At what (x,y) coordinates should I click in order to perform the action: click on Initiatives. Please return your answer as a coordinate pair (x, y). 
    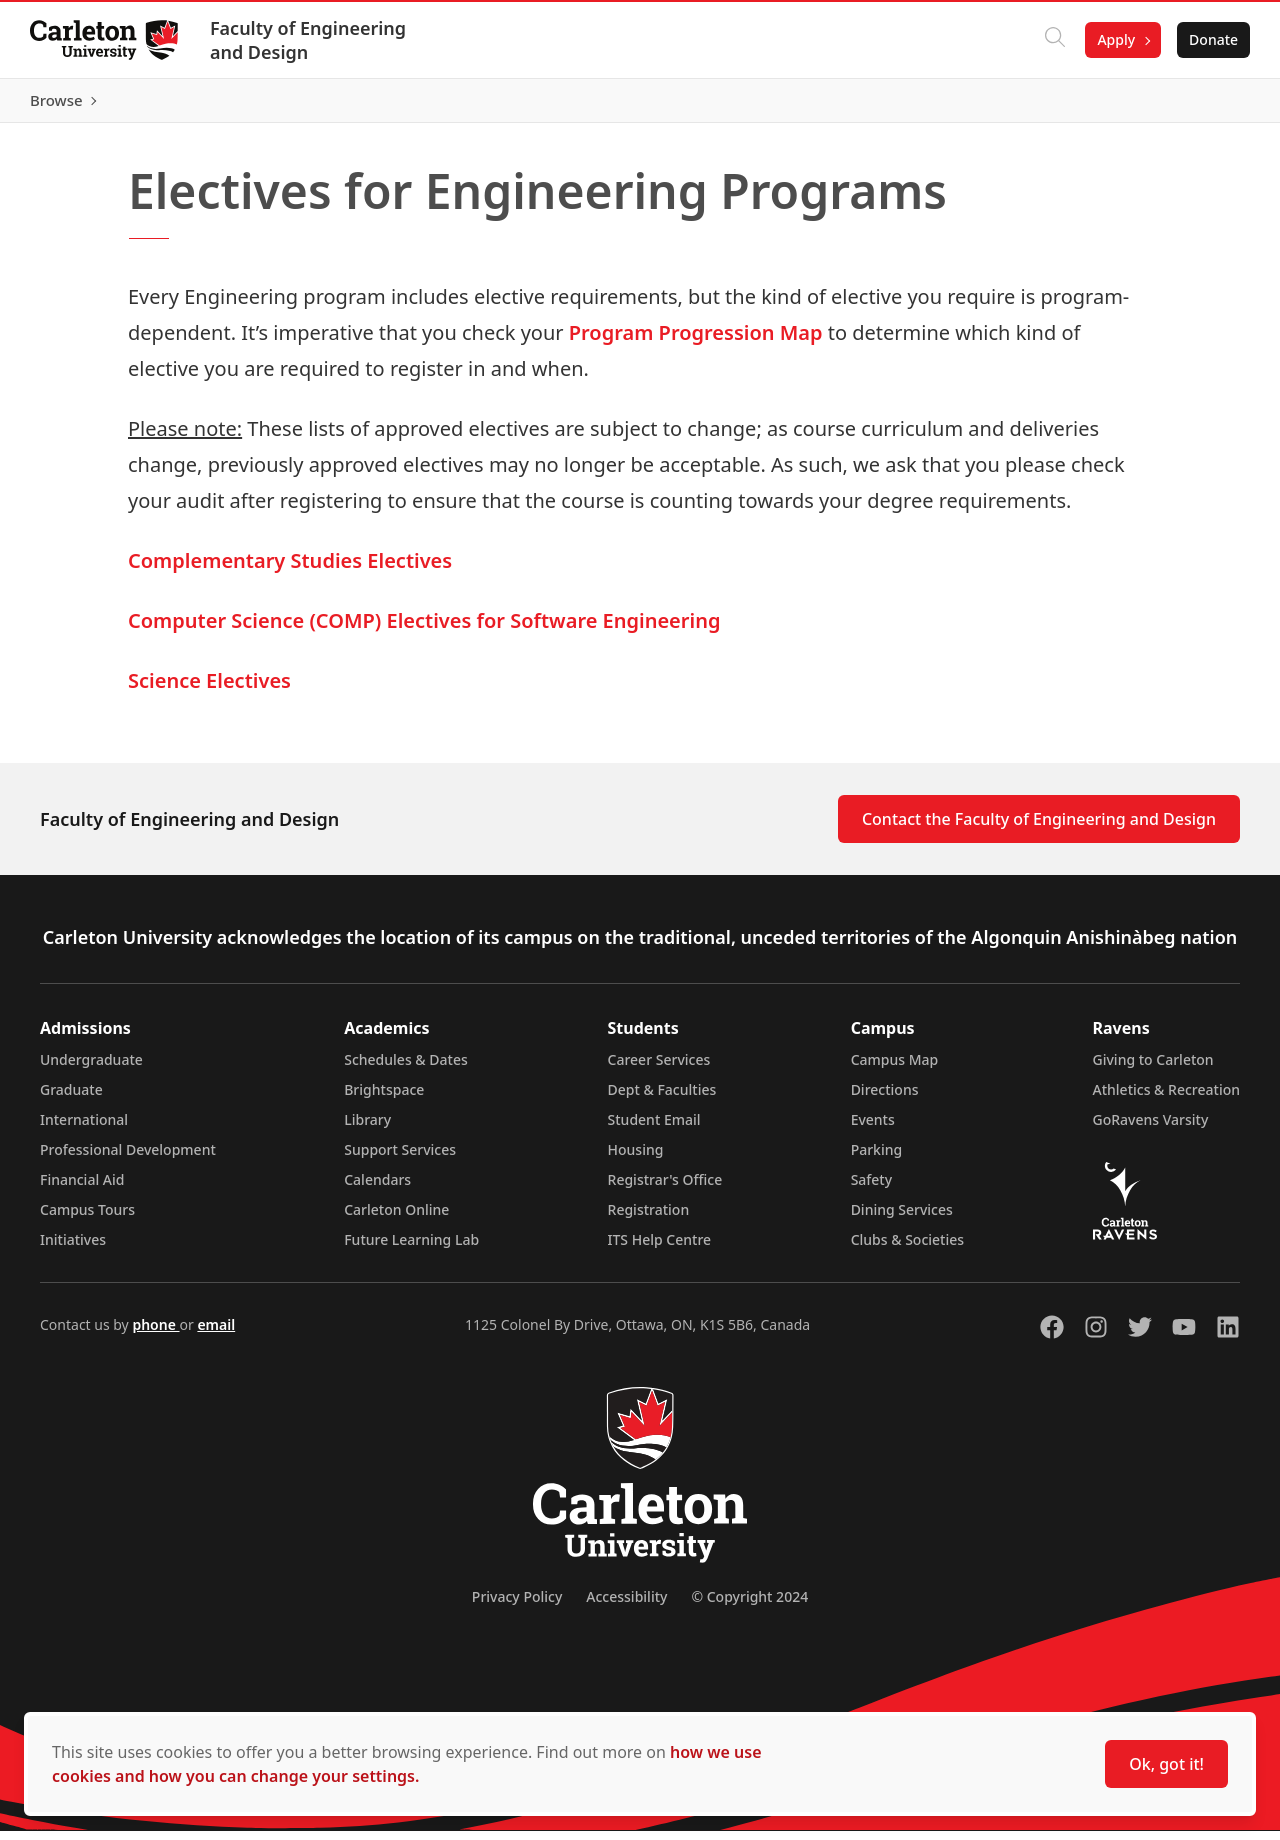
    Looking at the image, I should click on (73, 1248).